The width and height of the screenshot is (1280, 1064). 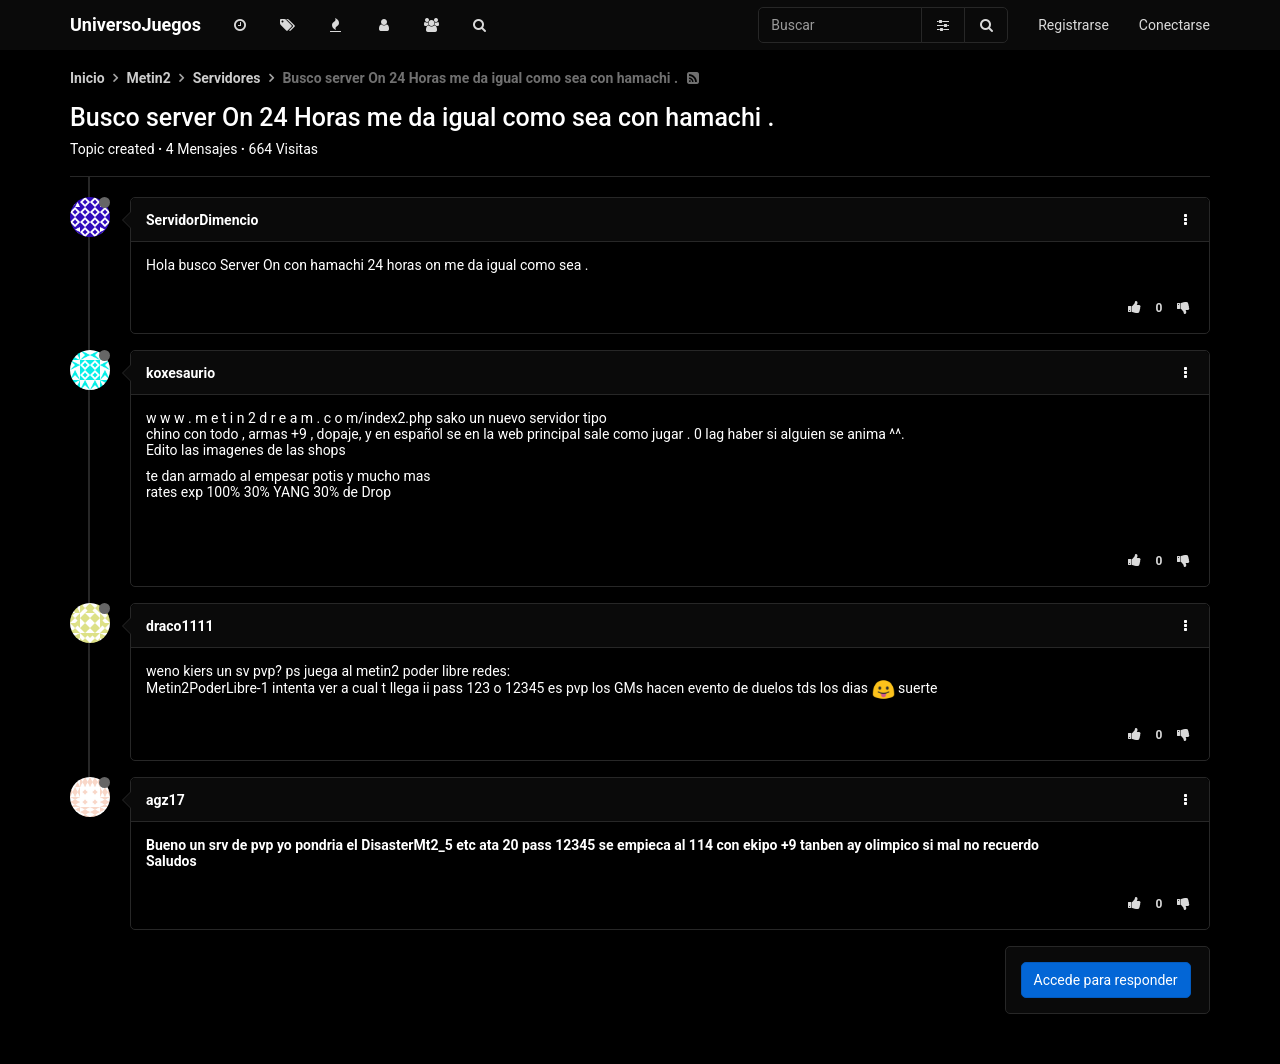 What do you see at coordinates (165, 800) in the screenshot?
I see `agz17` at bounding box center [165, 800].